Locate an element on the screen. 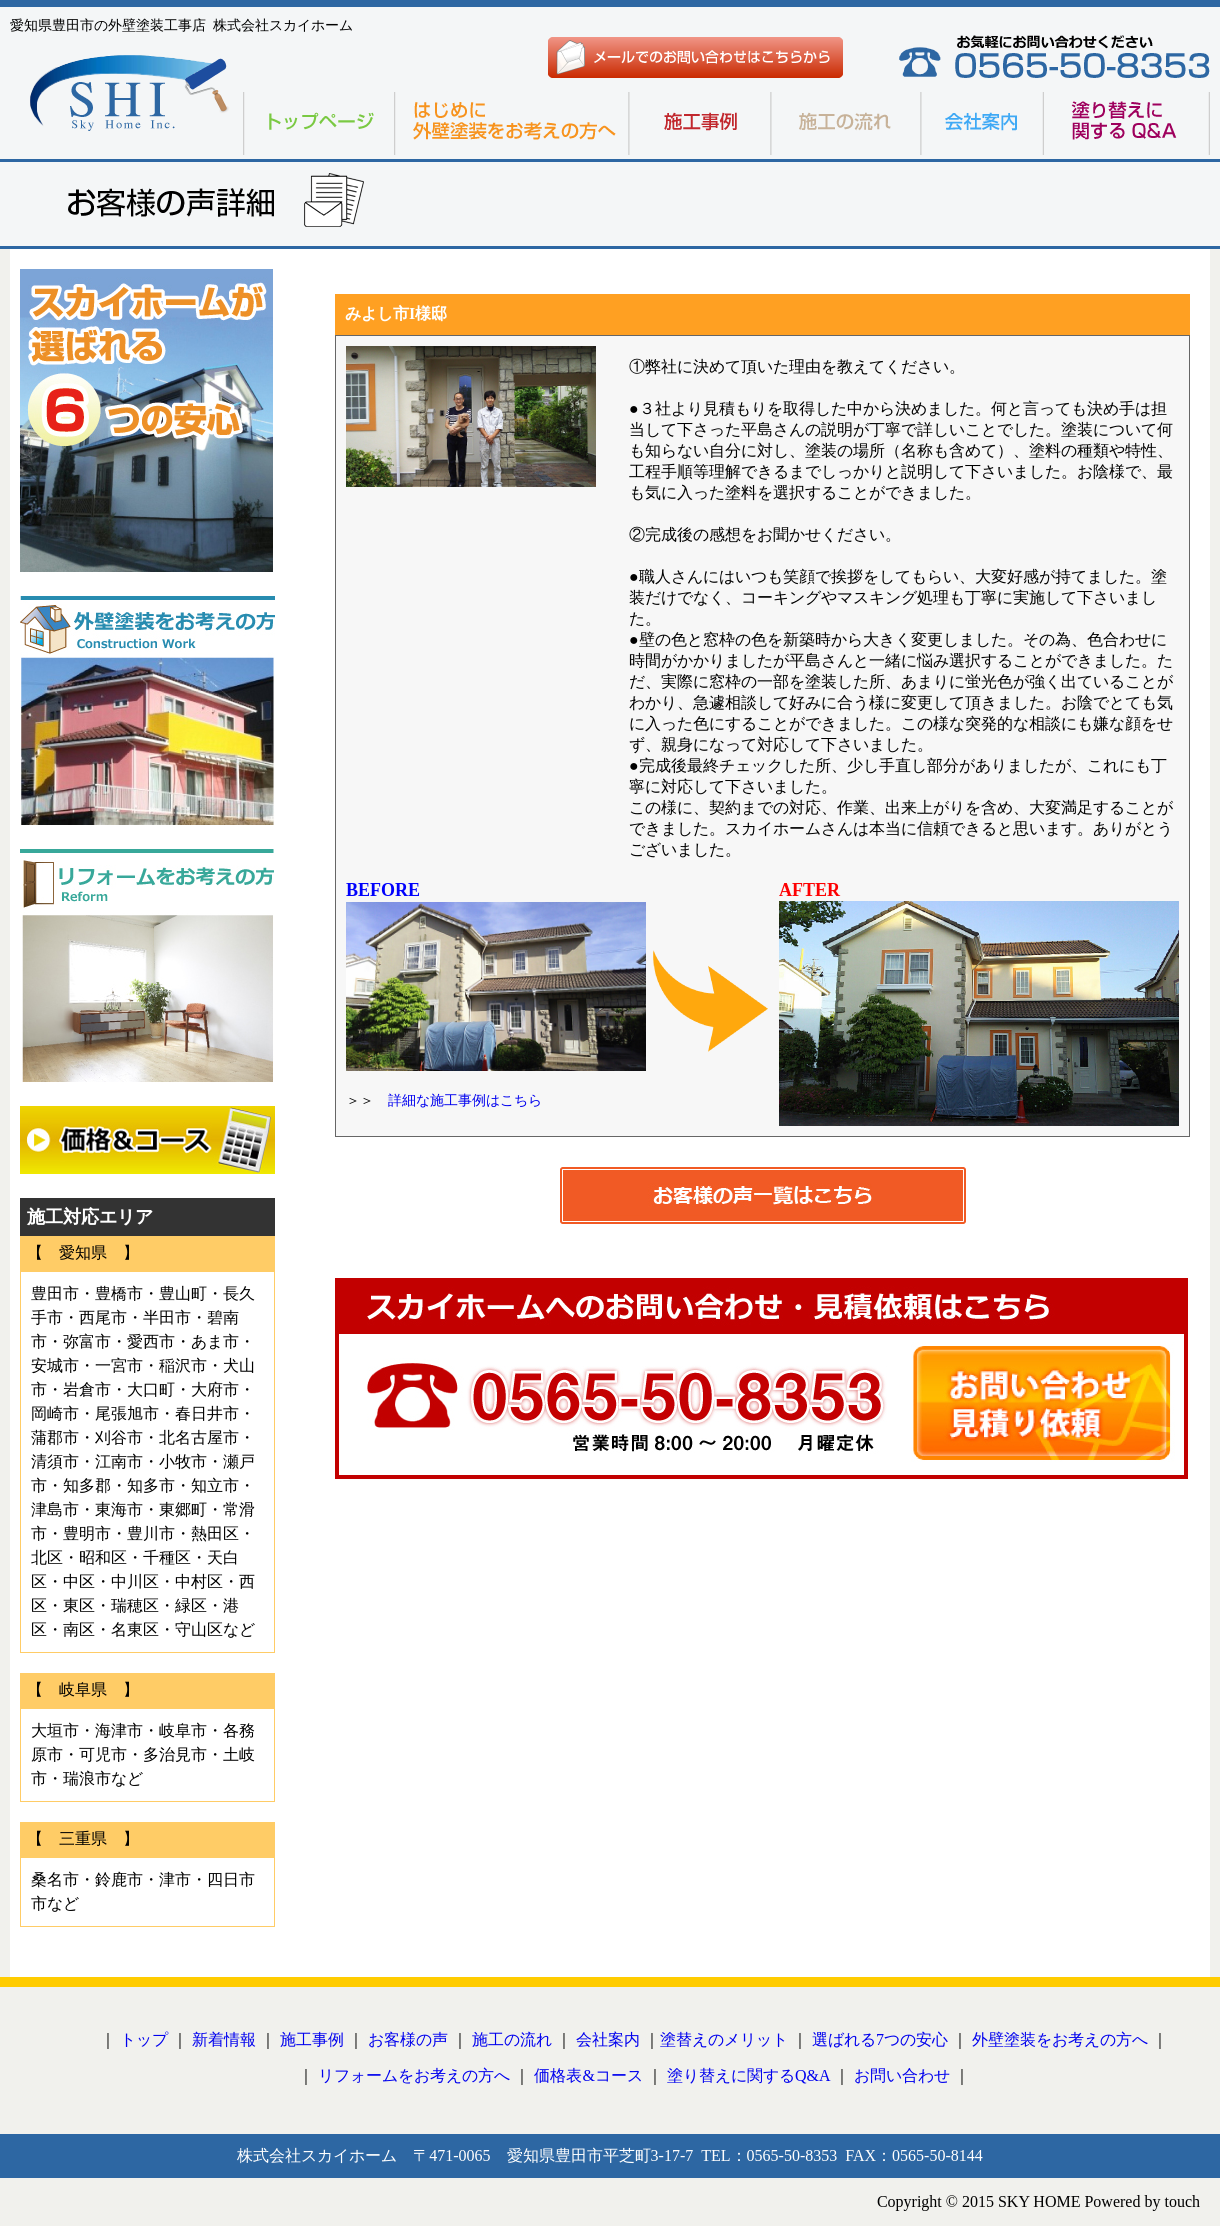  詳細な施工事例はこちら is located at coordinates (458, 1100).